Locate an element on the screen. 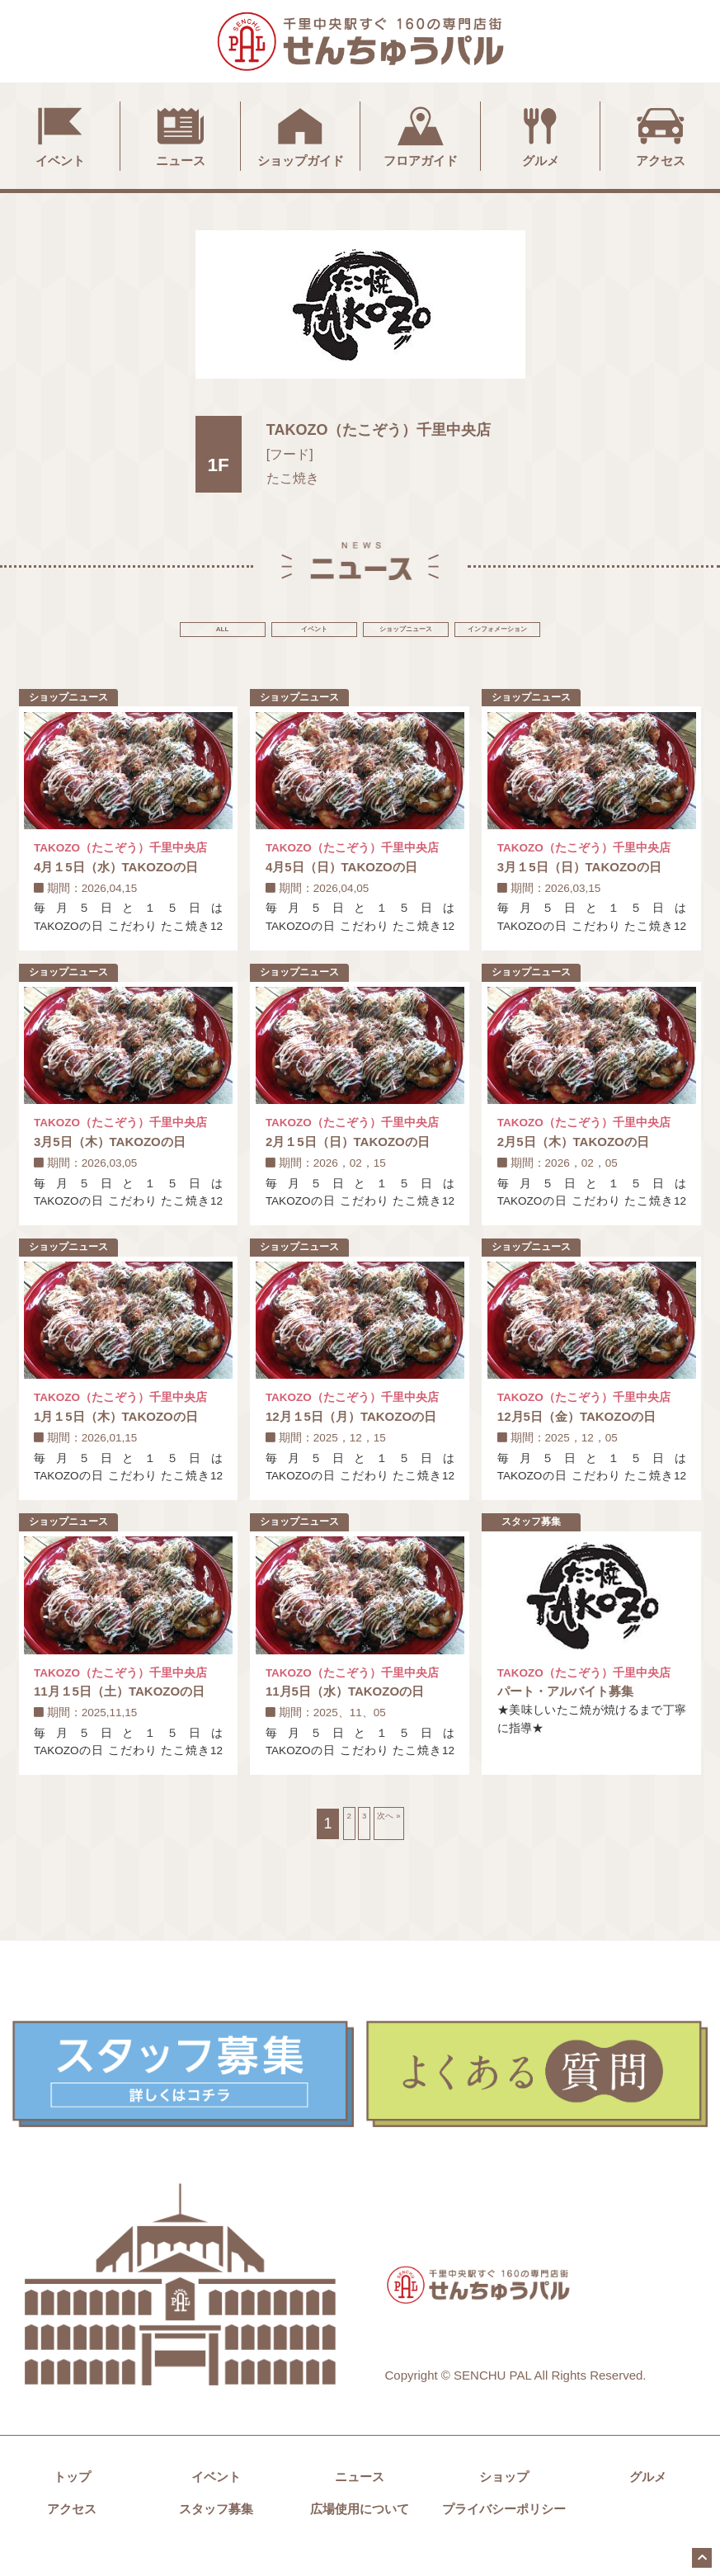 Image resolution: width=720 pixels, height=2576 pixels. インフォメーション is located at coordinates (614, 632).